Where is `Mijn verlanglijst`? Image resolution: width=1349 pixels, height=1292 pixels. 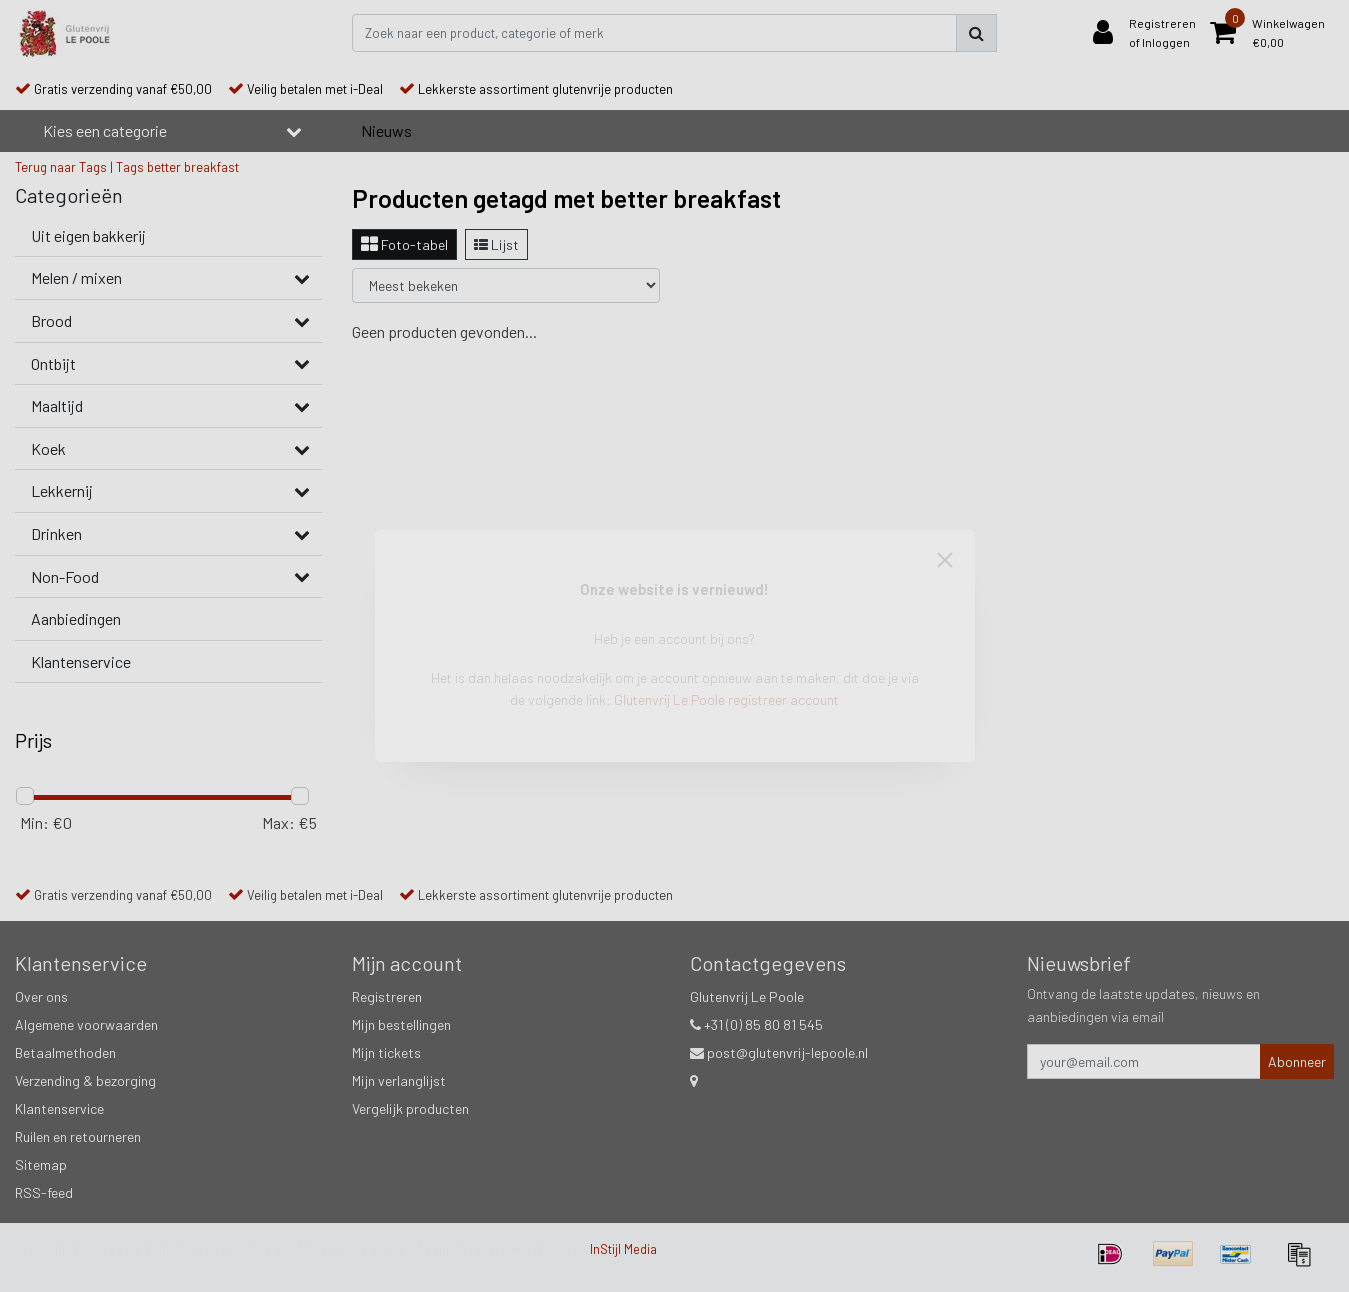 Mijn verlanglijst is located at coordinates (399, 1080).